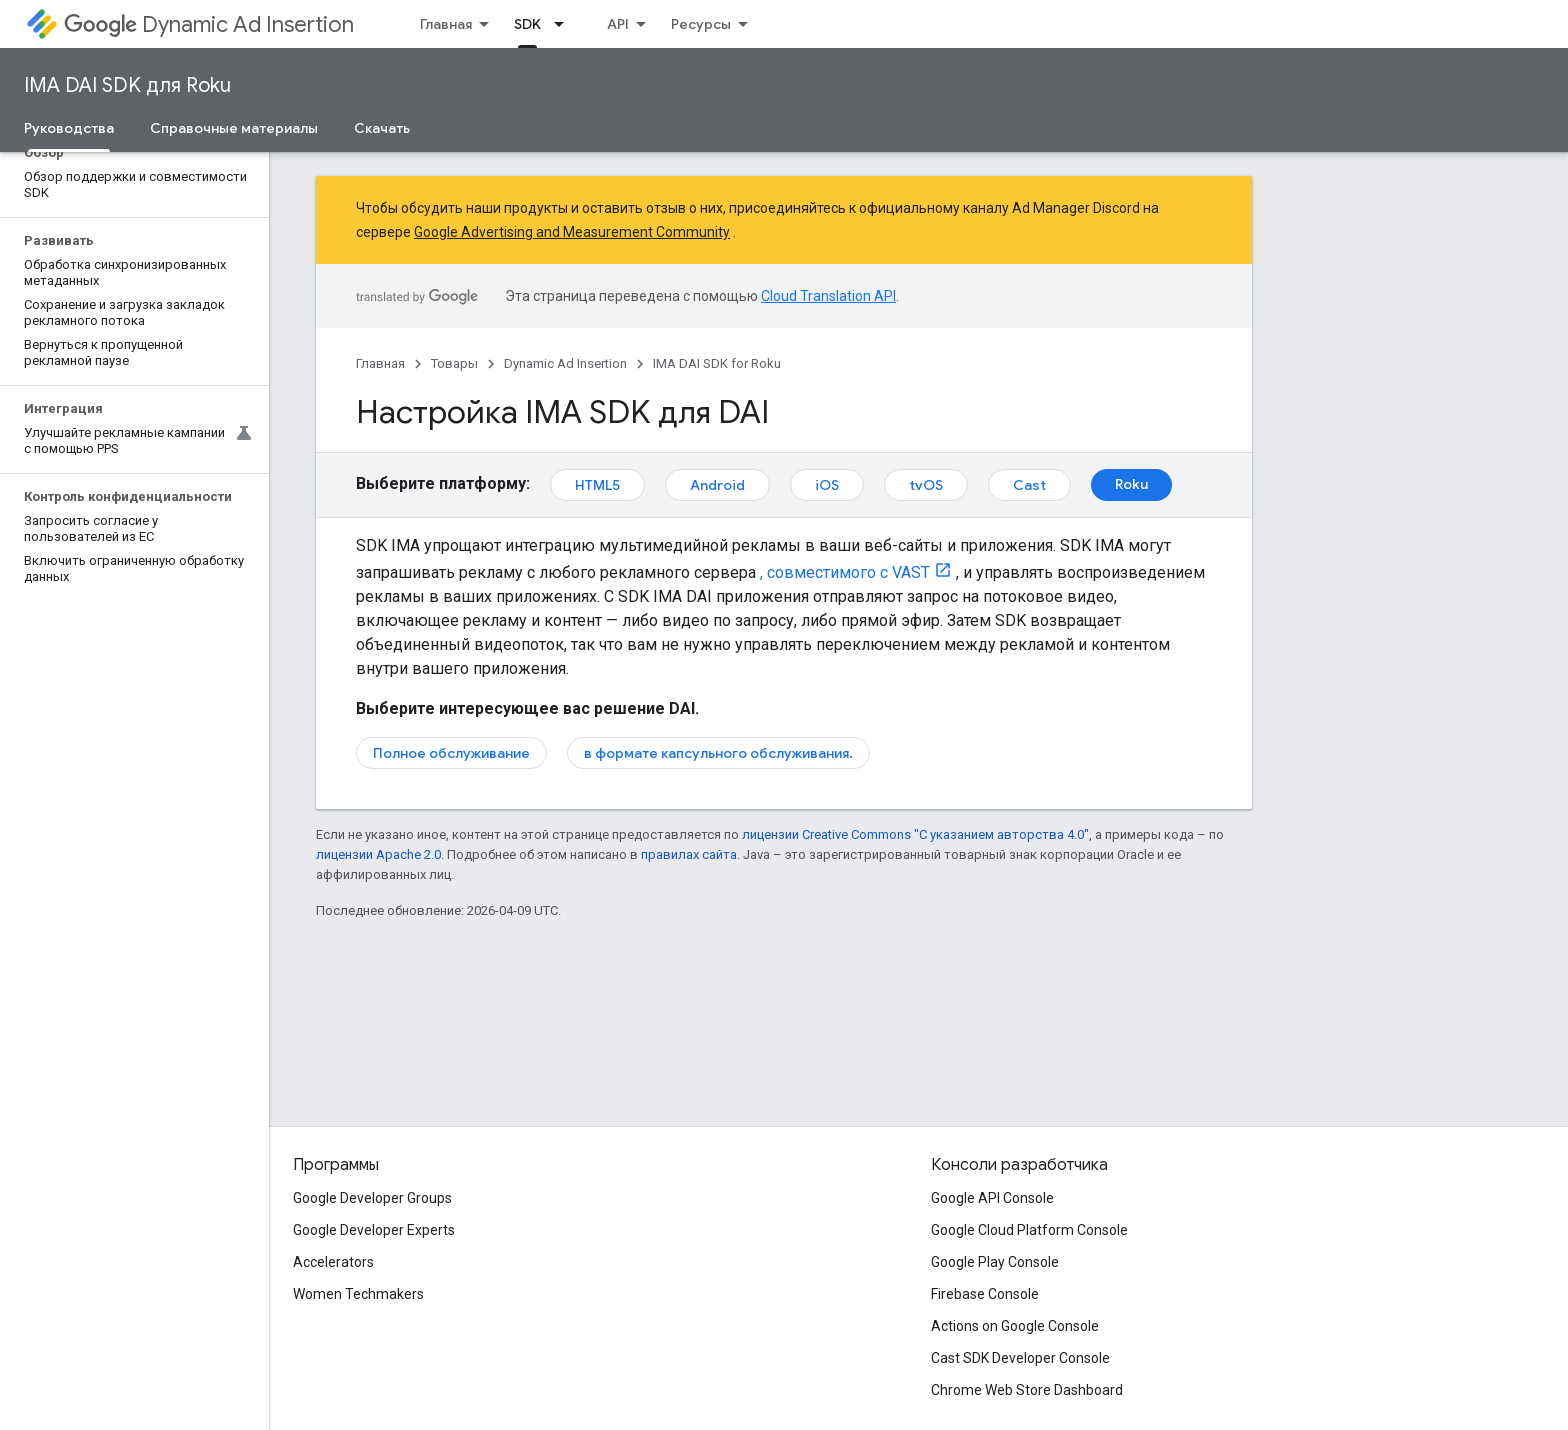 This screenshot has height=1430, width=1568. I want to click on Google Cloud Platform Console, so click(1029, 1230).